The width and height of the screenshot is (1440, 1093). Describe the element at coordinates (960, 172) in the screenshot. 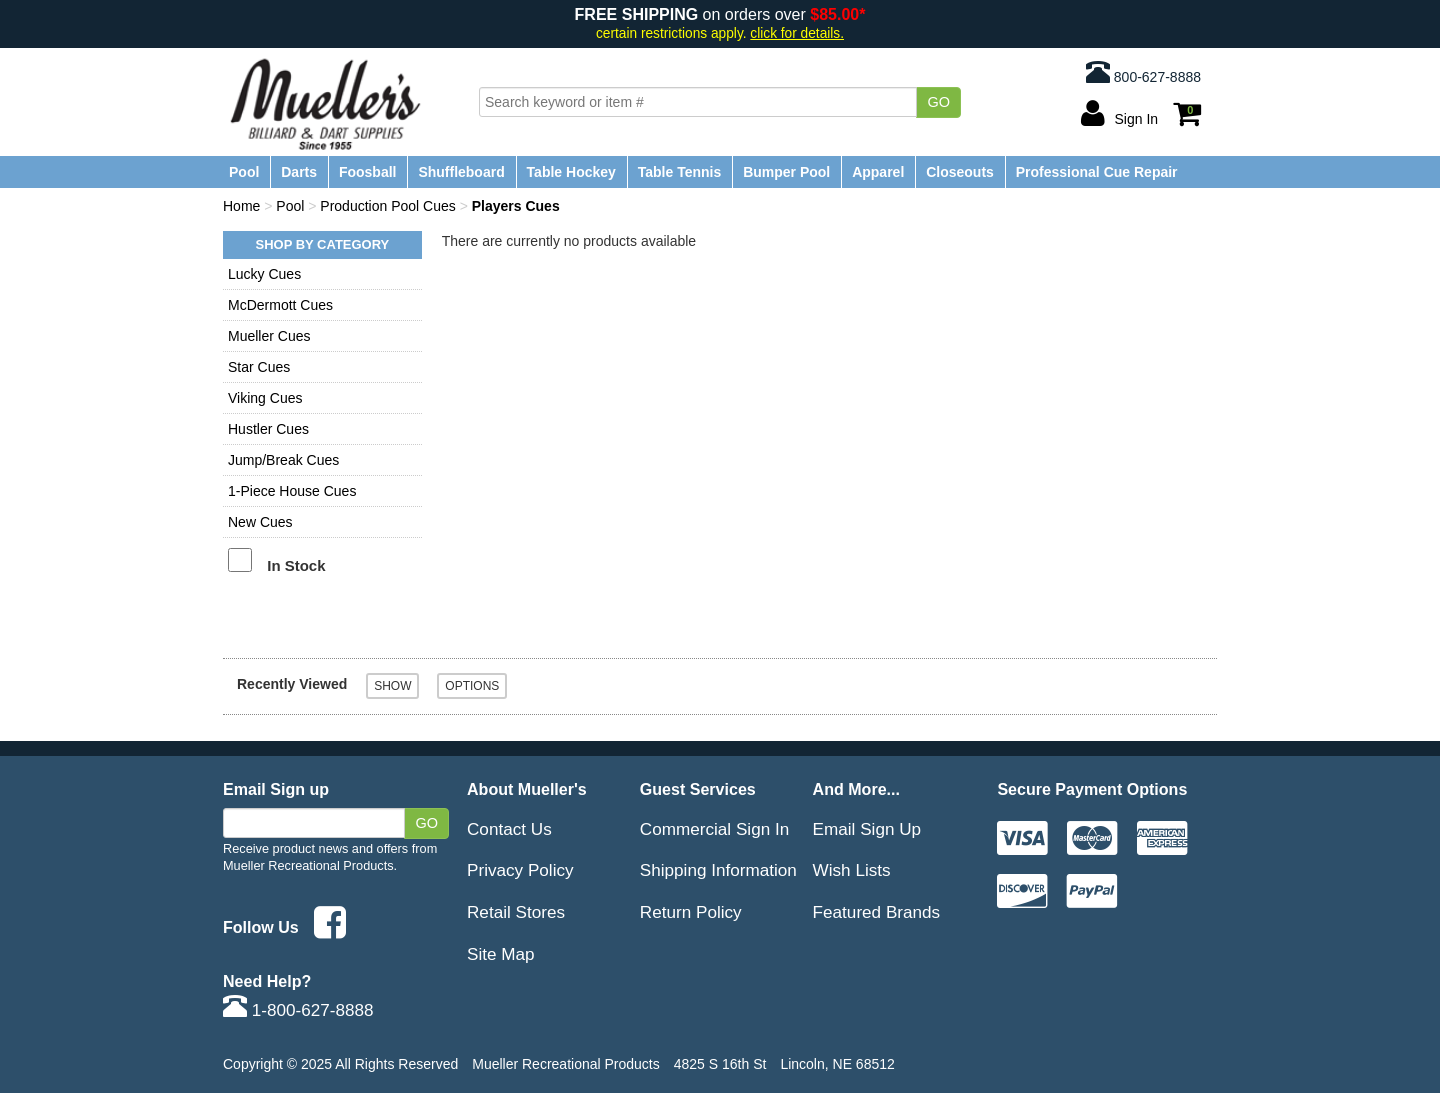

I see `Closeouts` at that location.